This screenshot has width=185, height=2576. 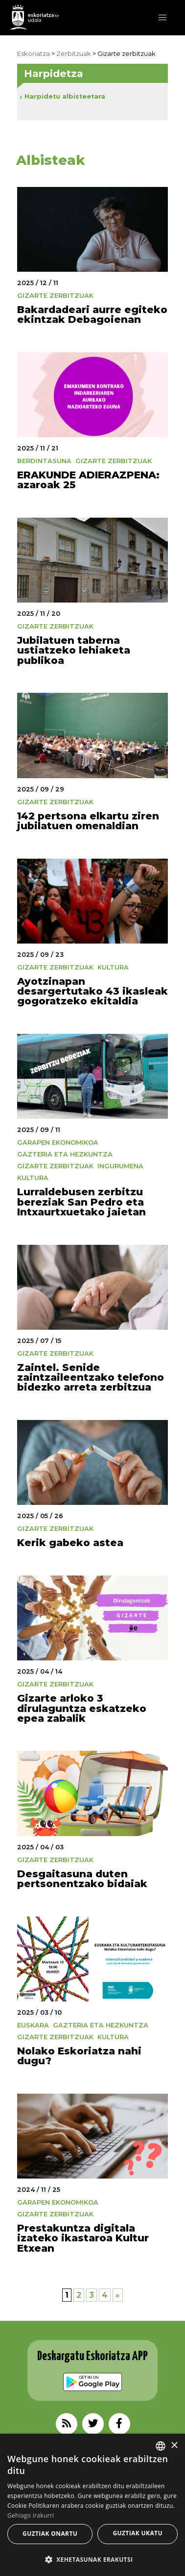 What do you see at coordinates (92, 314) in the screenshot?
I see `Bakardadeari aurre egiteko ekintzak Debagoienan` at bounding box center [92, 314].